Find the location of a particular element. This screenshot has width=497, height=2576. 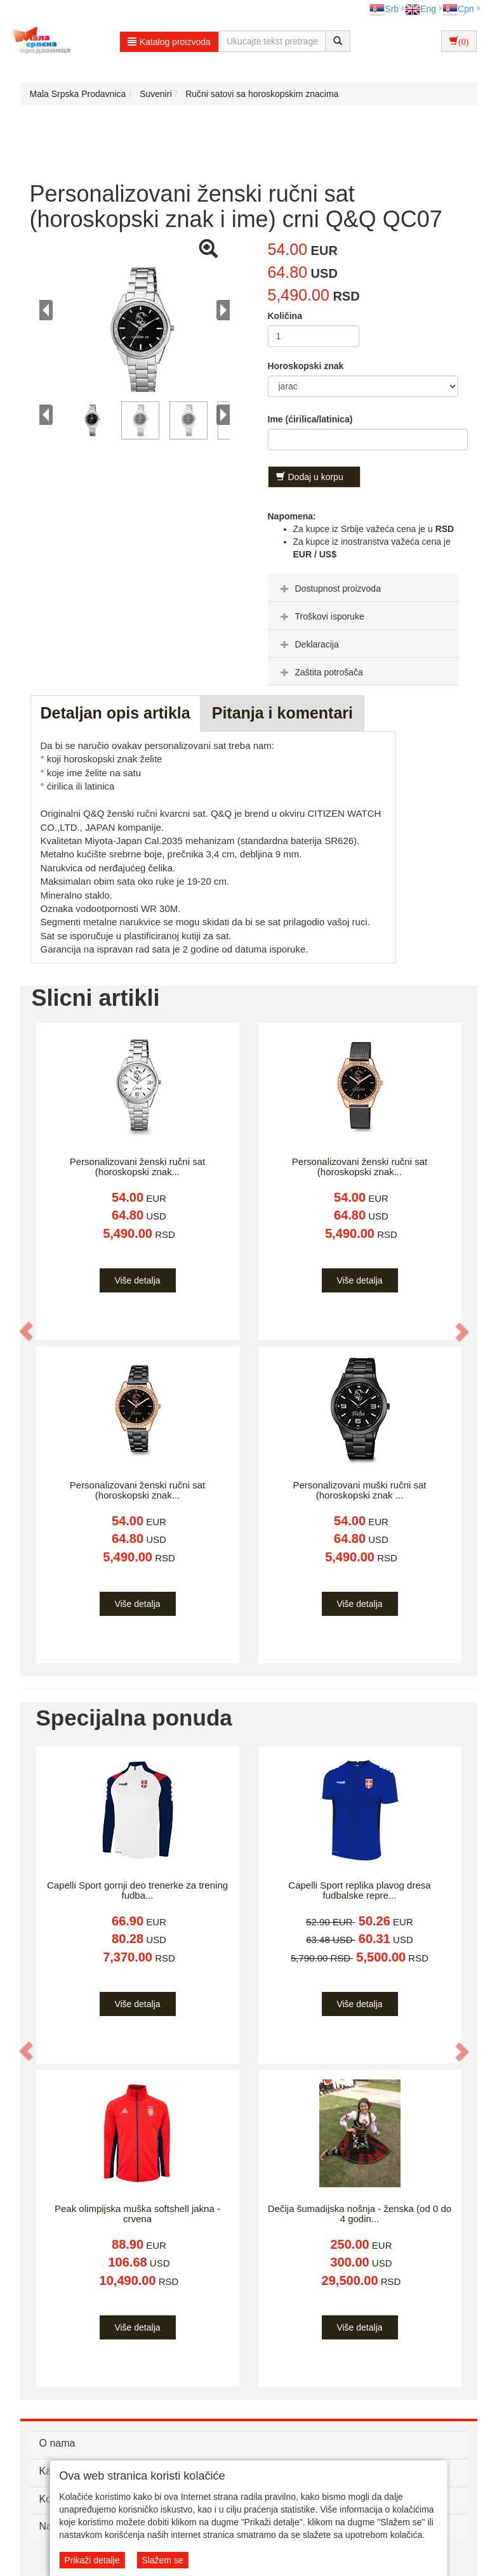

[tab] is located at coordinates (363, 588).